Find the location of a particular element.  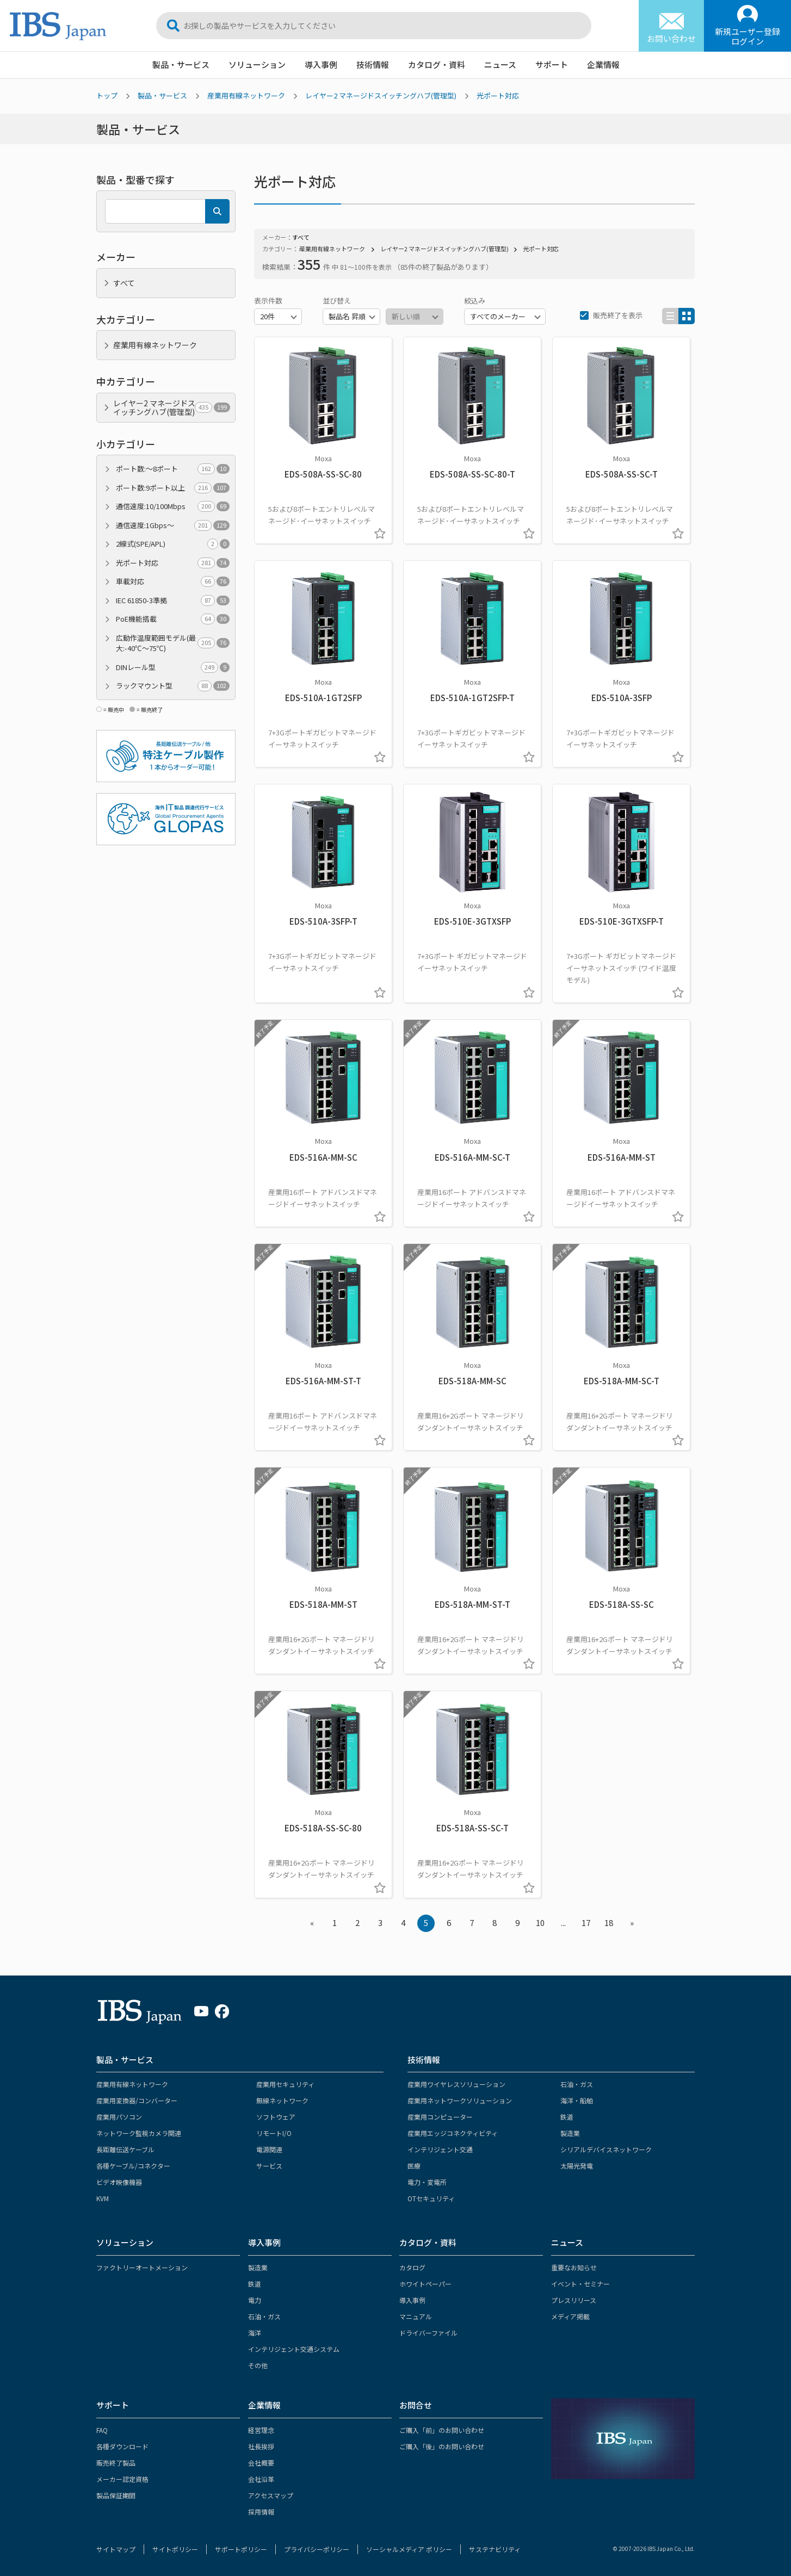

アクセスマップ is located at coordinates (270, 2495).